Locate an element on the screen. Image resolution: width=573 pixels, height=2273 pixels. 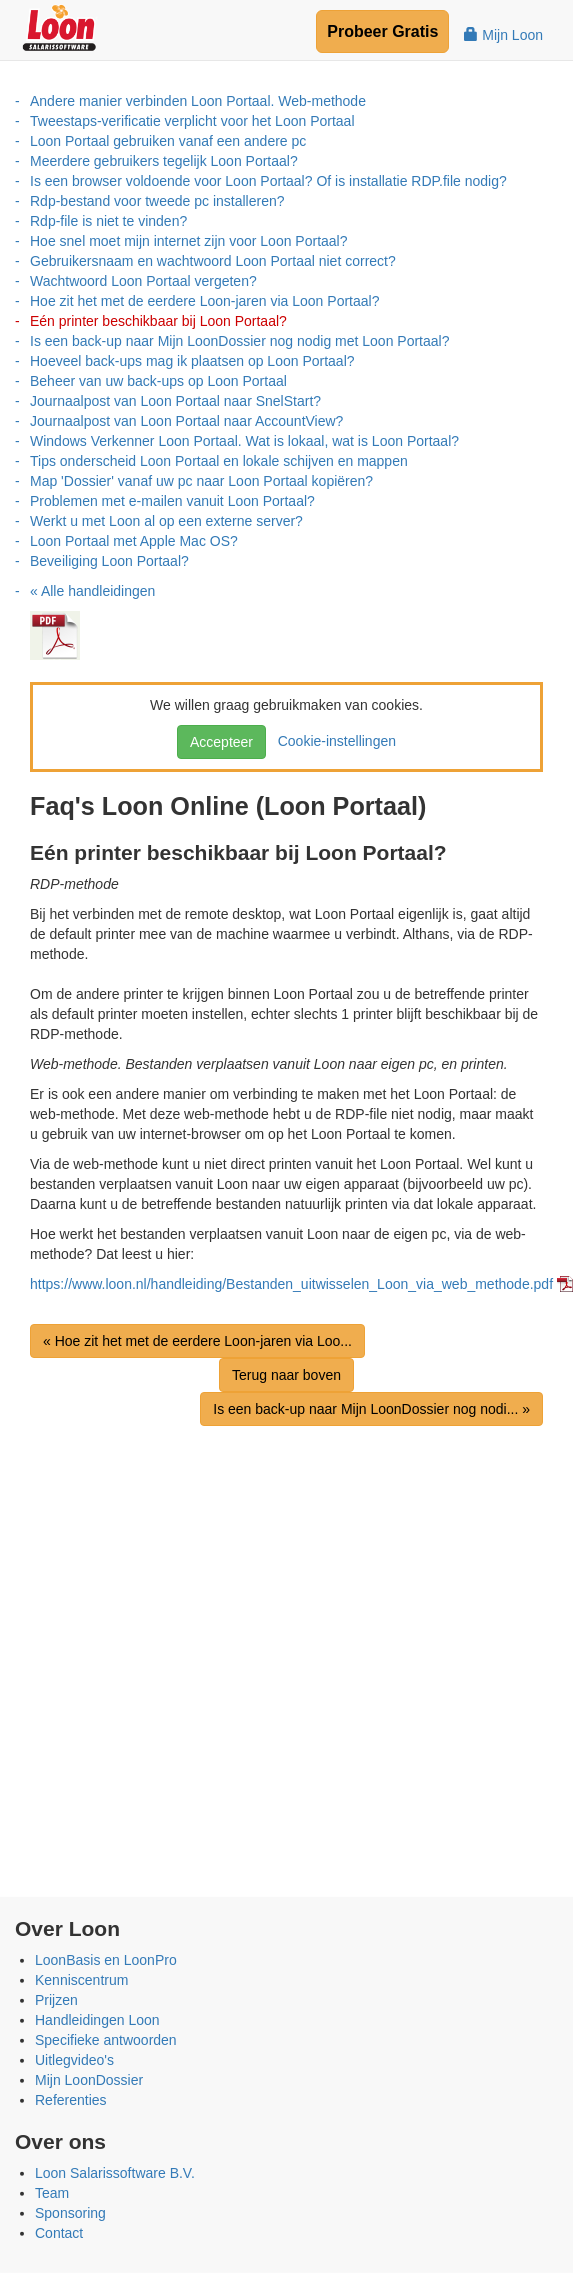
« Hoe zit het met de eerdere Loon-jaren via Loo... is located at coordinates (197, 1341).